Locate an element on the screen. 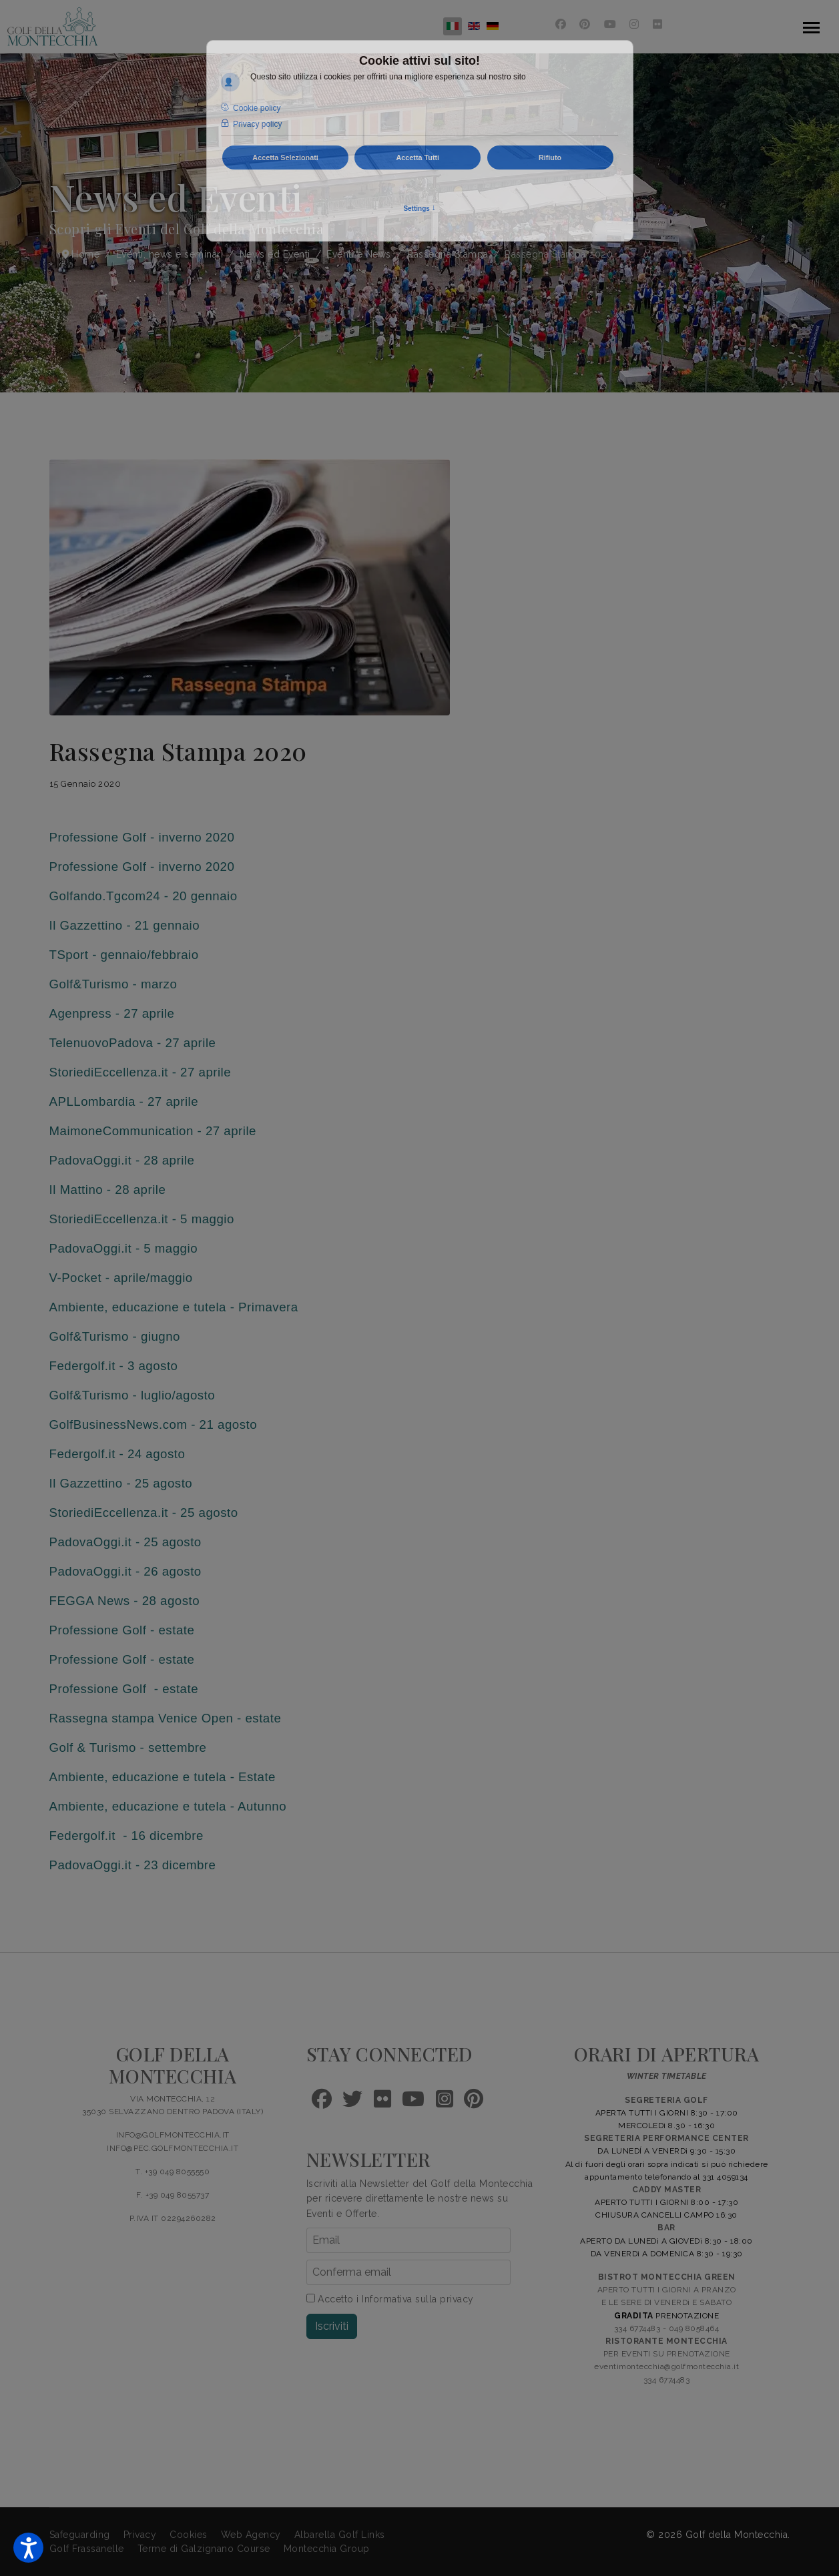  Cookies is located at coordinates (189, 2534).